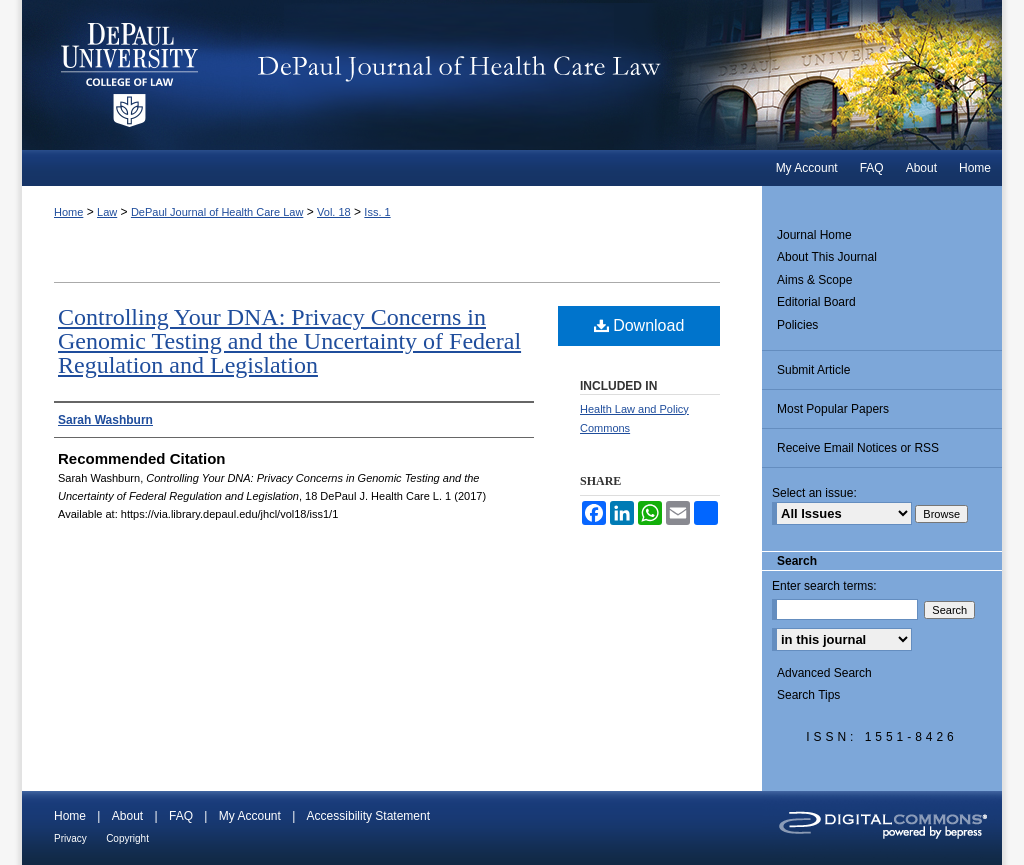  What do you see at coordinates (814, 493) in the screenshot?
I see `Select an issue:` at bounding box center [814, 493].